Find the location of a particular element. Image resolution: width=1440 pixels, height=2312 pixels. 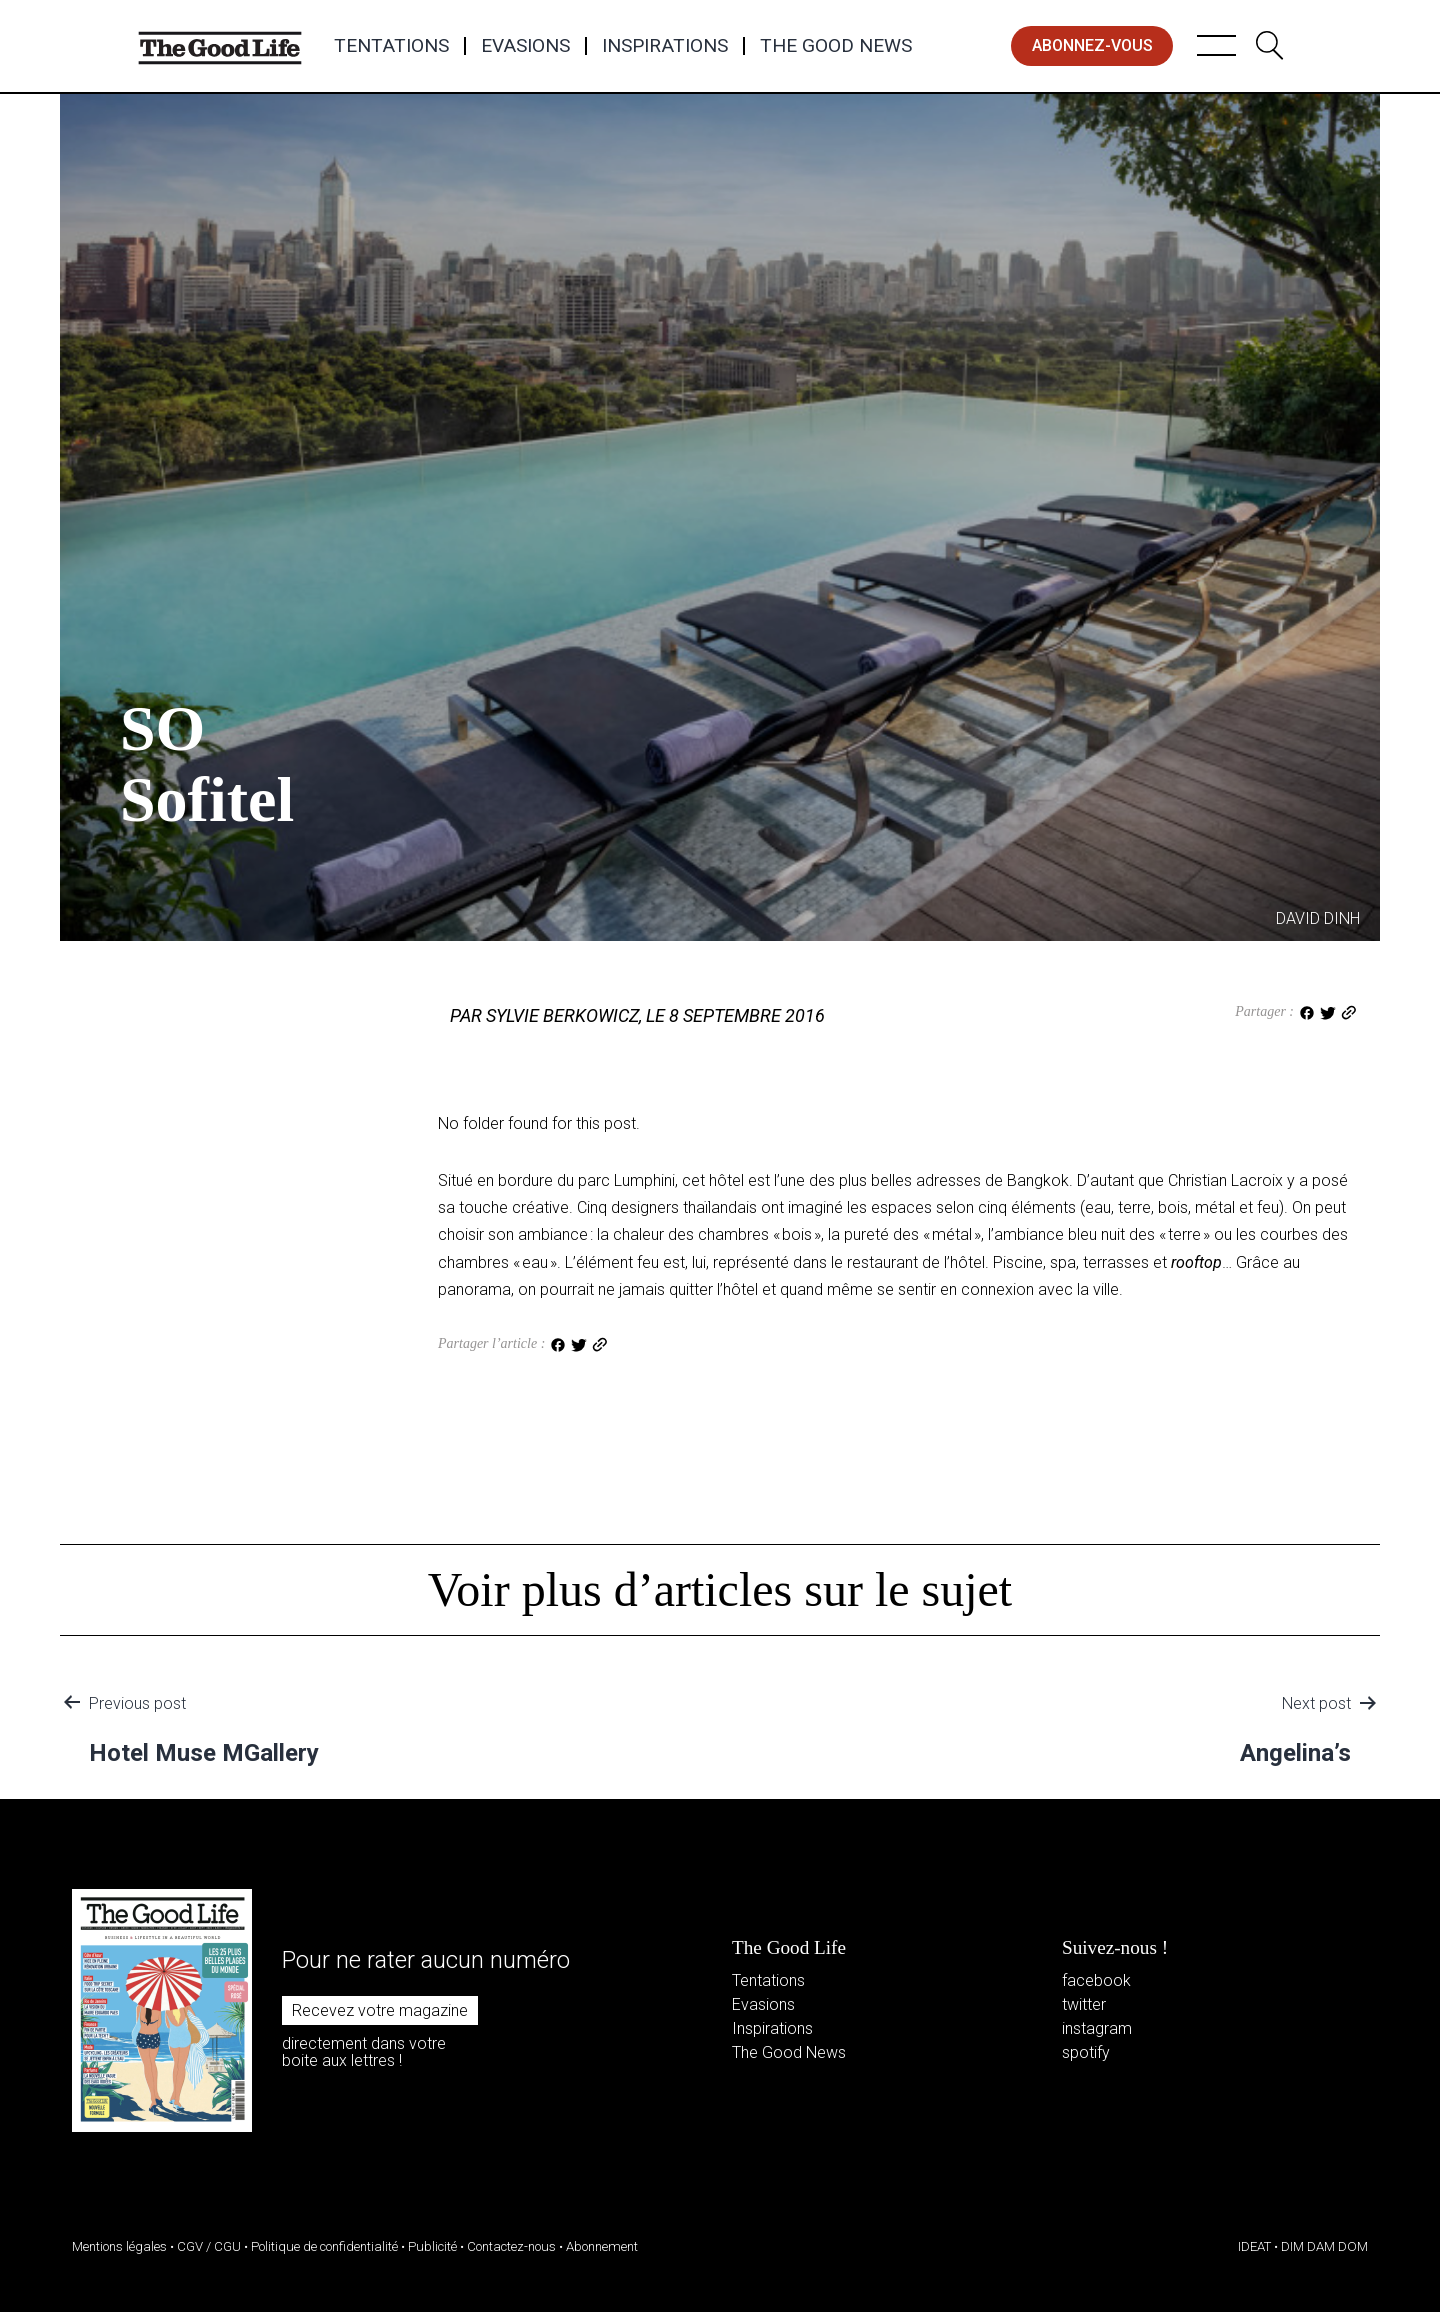

abonnez-vous is located at coordinates (1092, 45).